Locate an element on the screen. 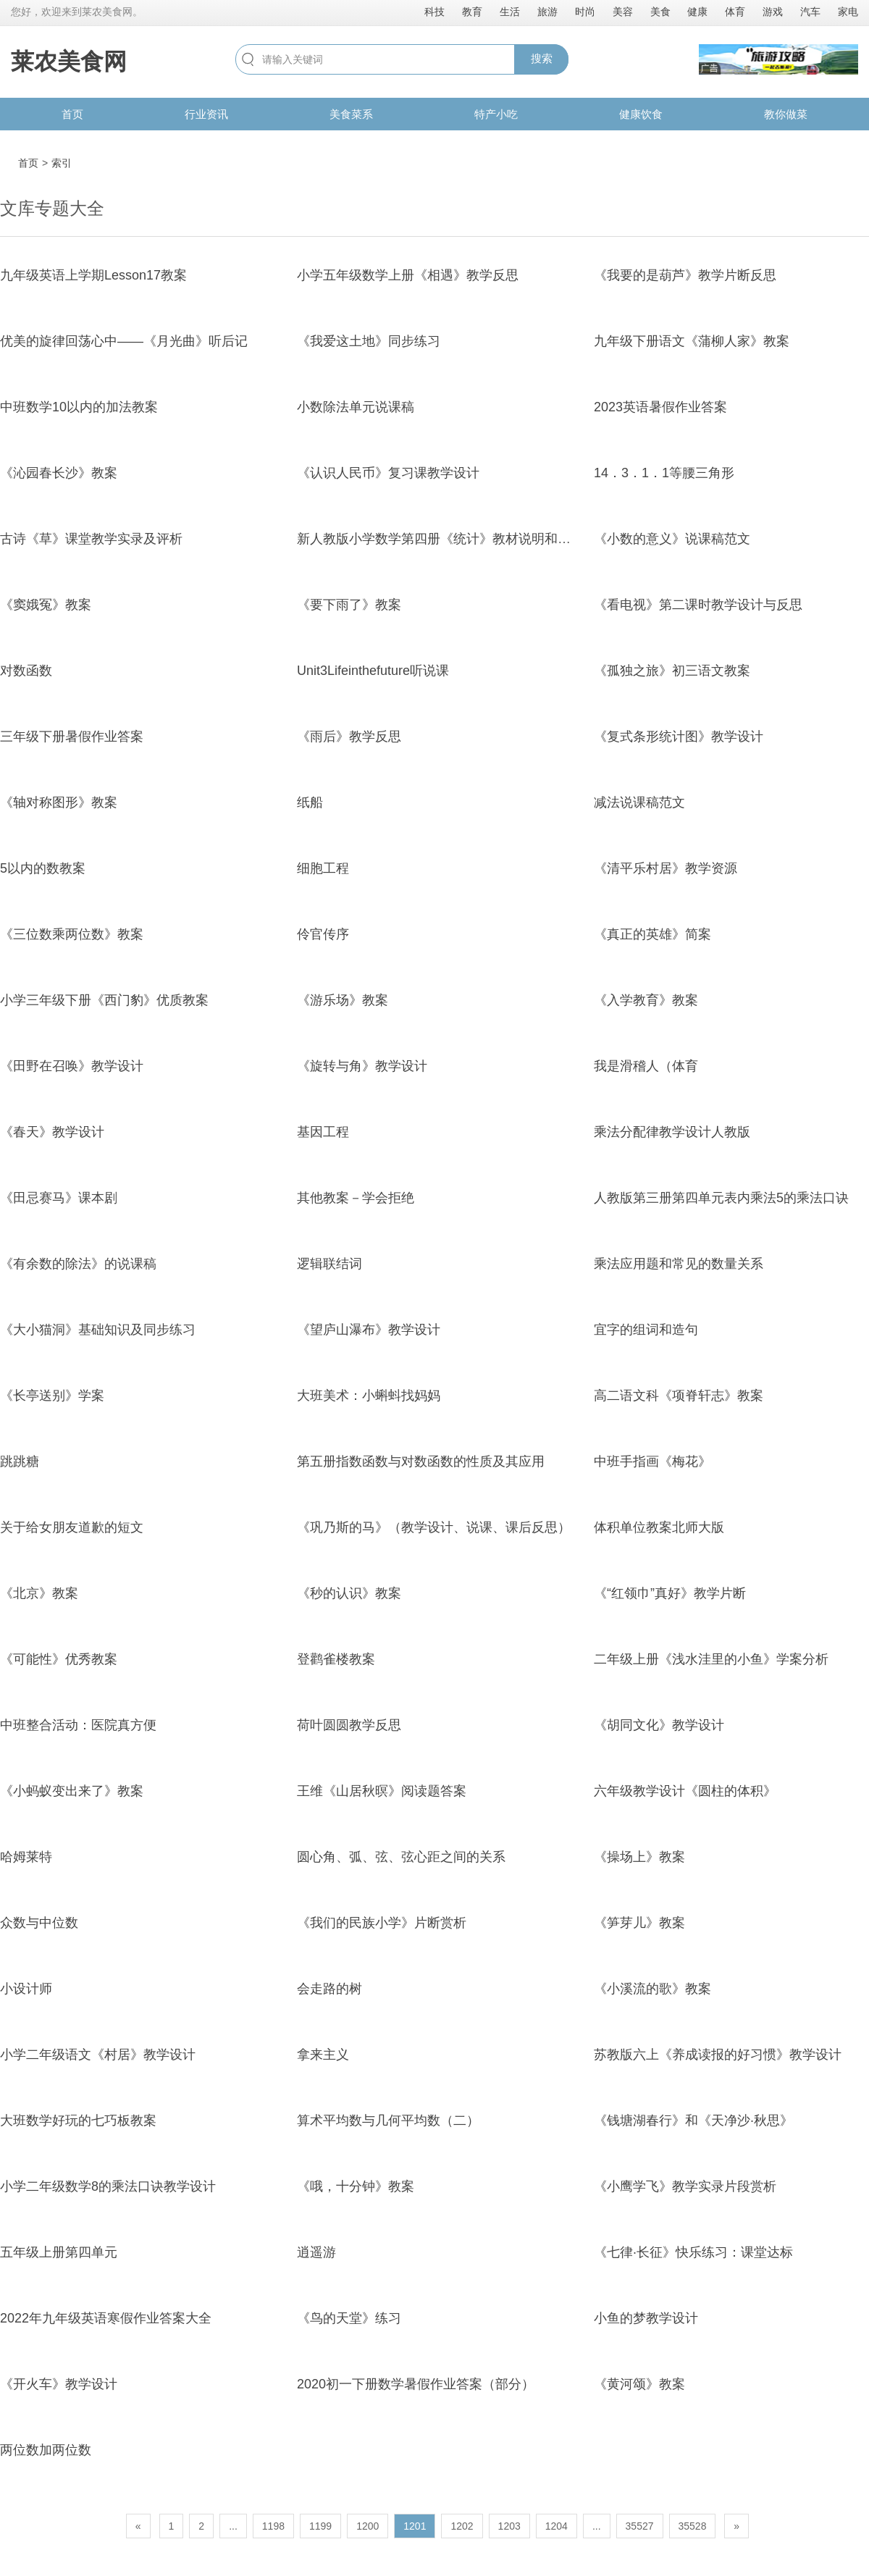 The image size is (869, 2576). 古诗《草》课堂教学实录及评析 is located at coordinates (91, 539).